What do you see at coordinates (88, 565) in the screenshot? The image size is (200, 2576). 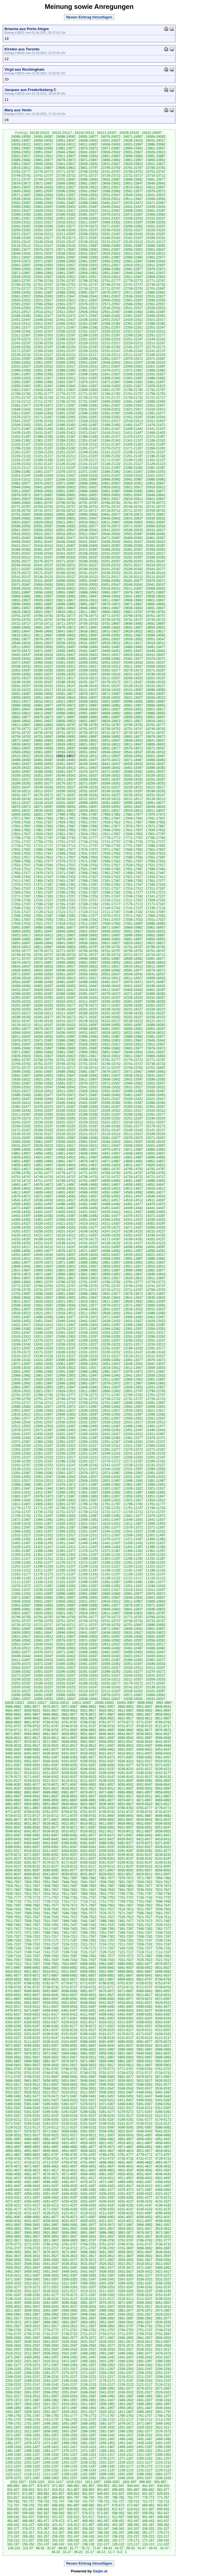 I see `20231-20227` at bounding box center [88, 565].